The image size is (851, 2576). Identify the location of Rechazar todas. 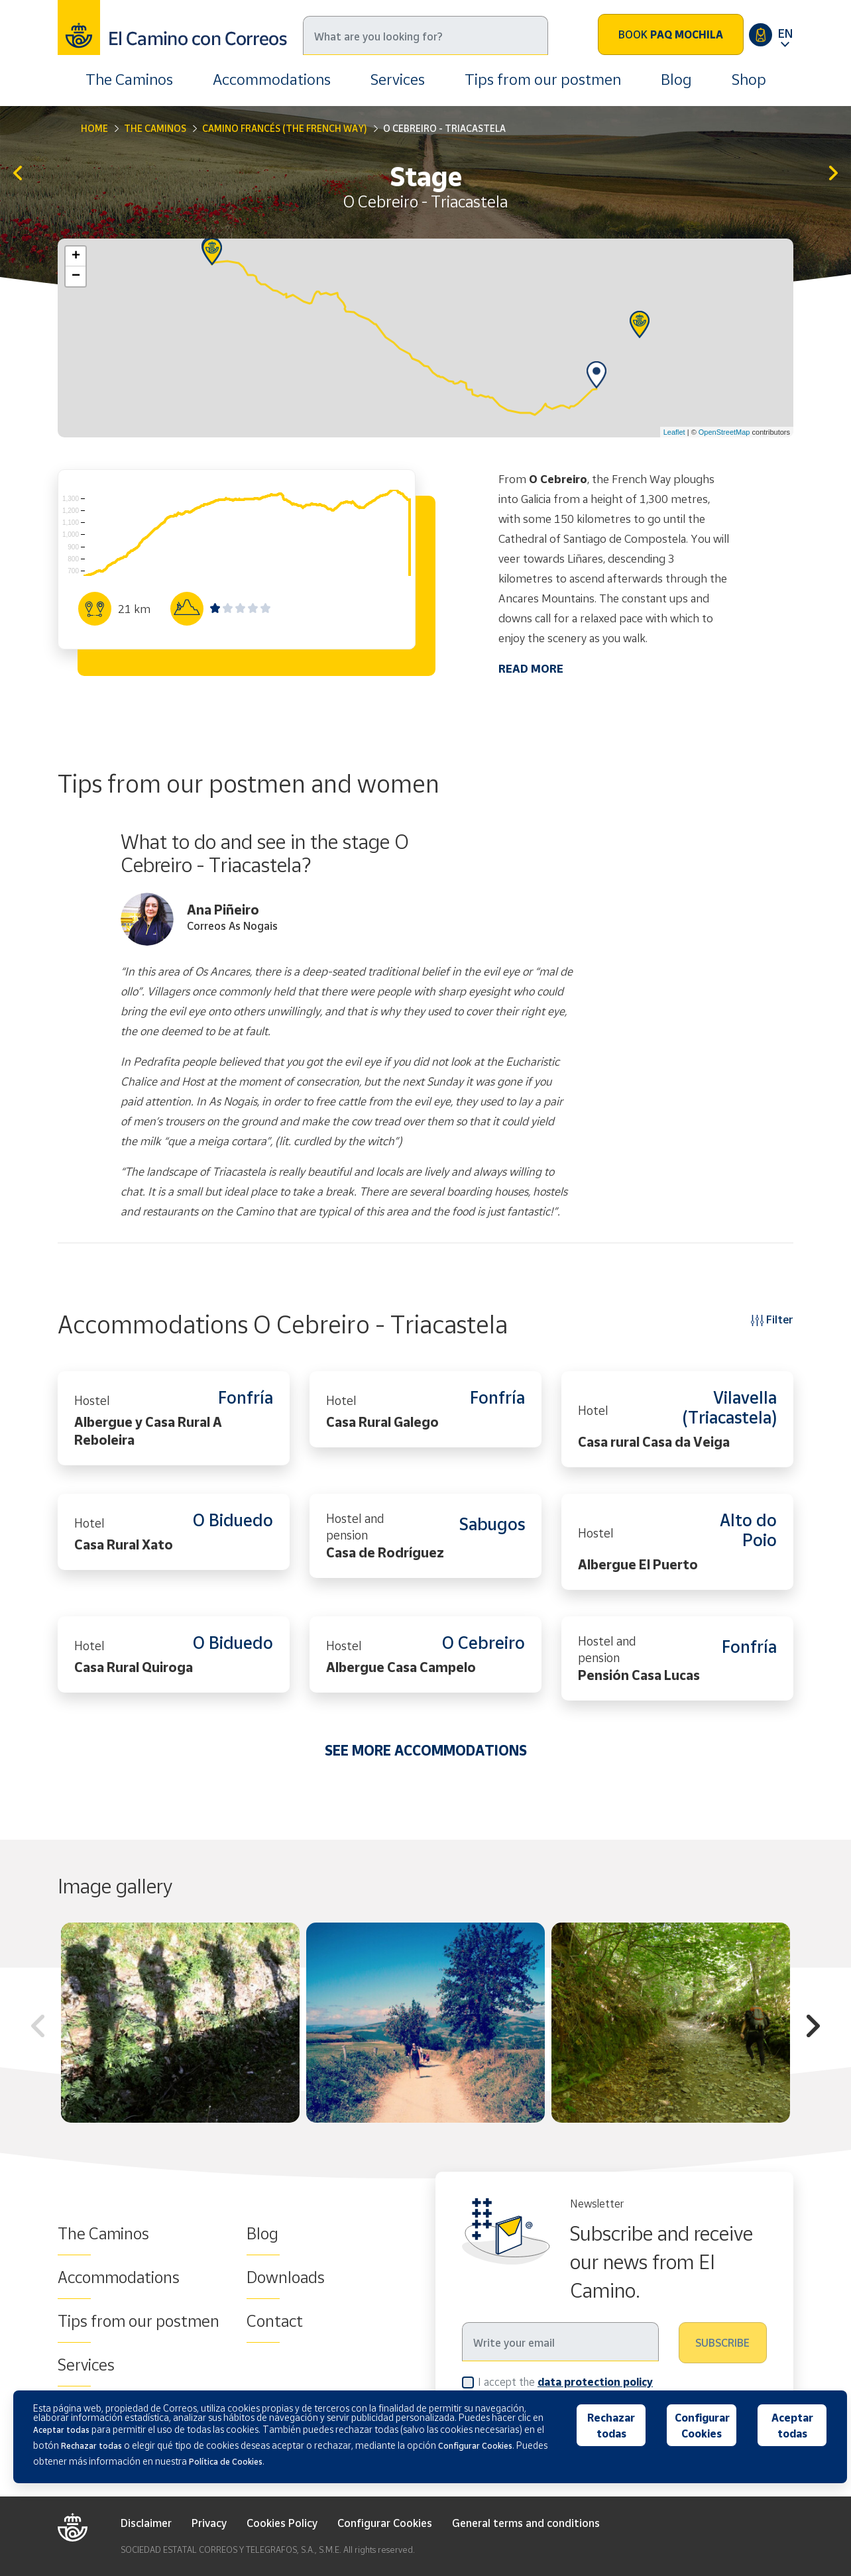
(611, 2425).